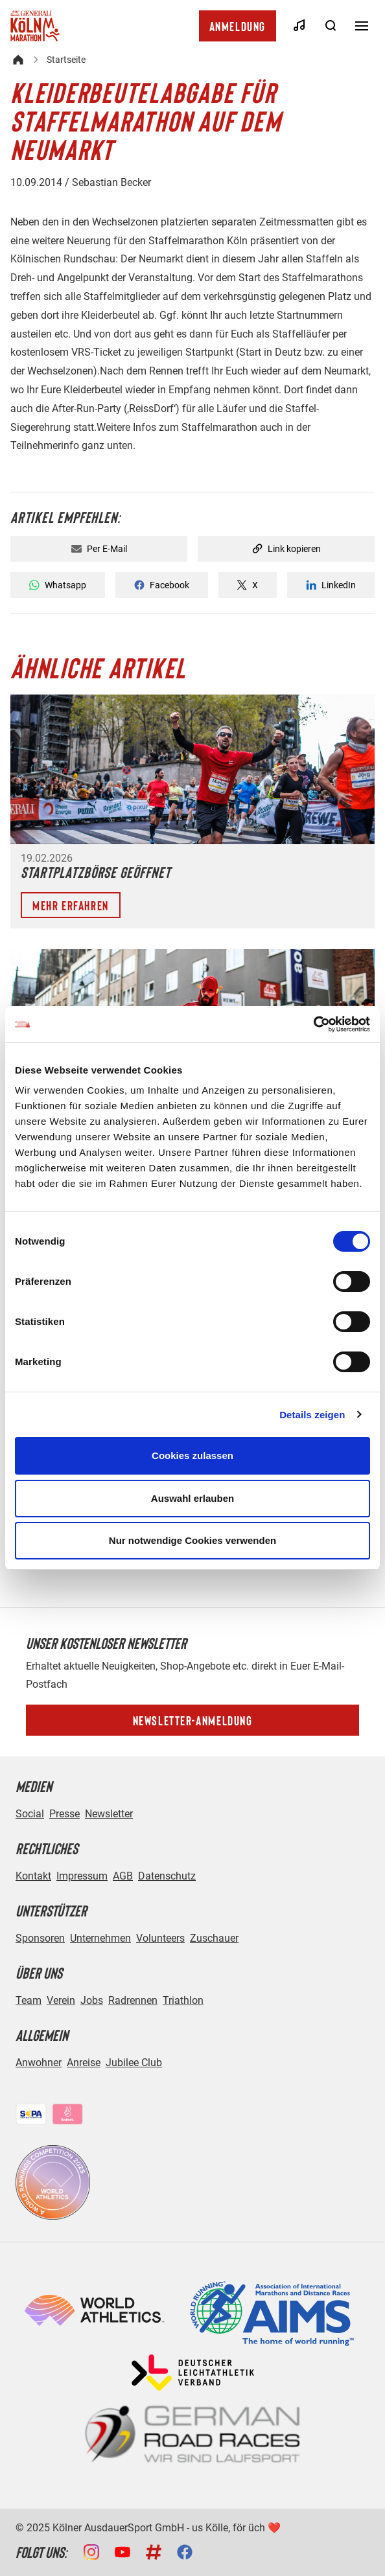 The image size is (385, 2576). I want to click on Sponsoren, so click(40, 1938).